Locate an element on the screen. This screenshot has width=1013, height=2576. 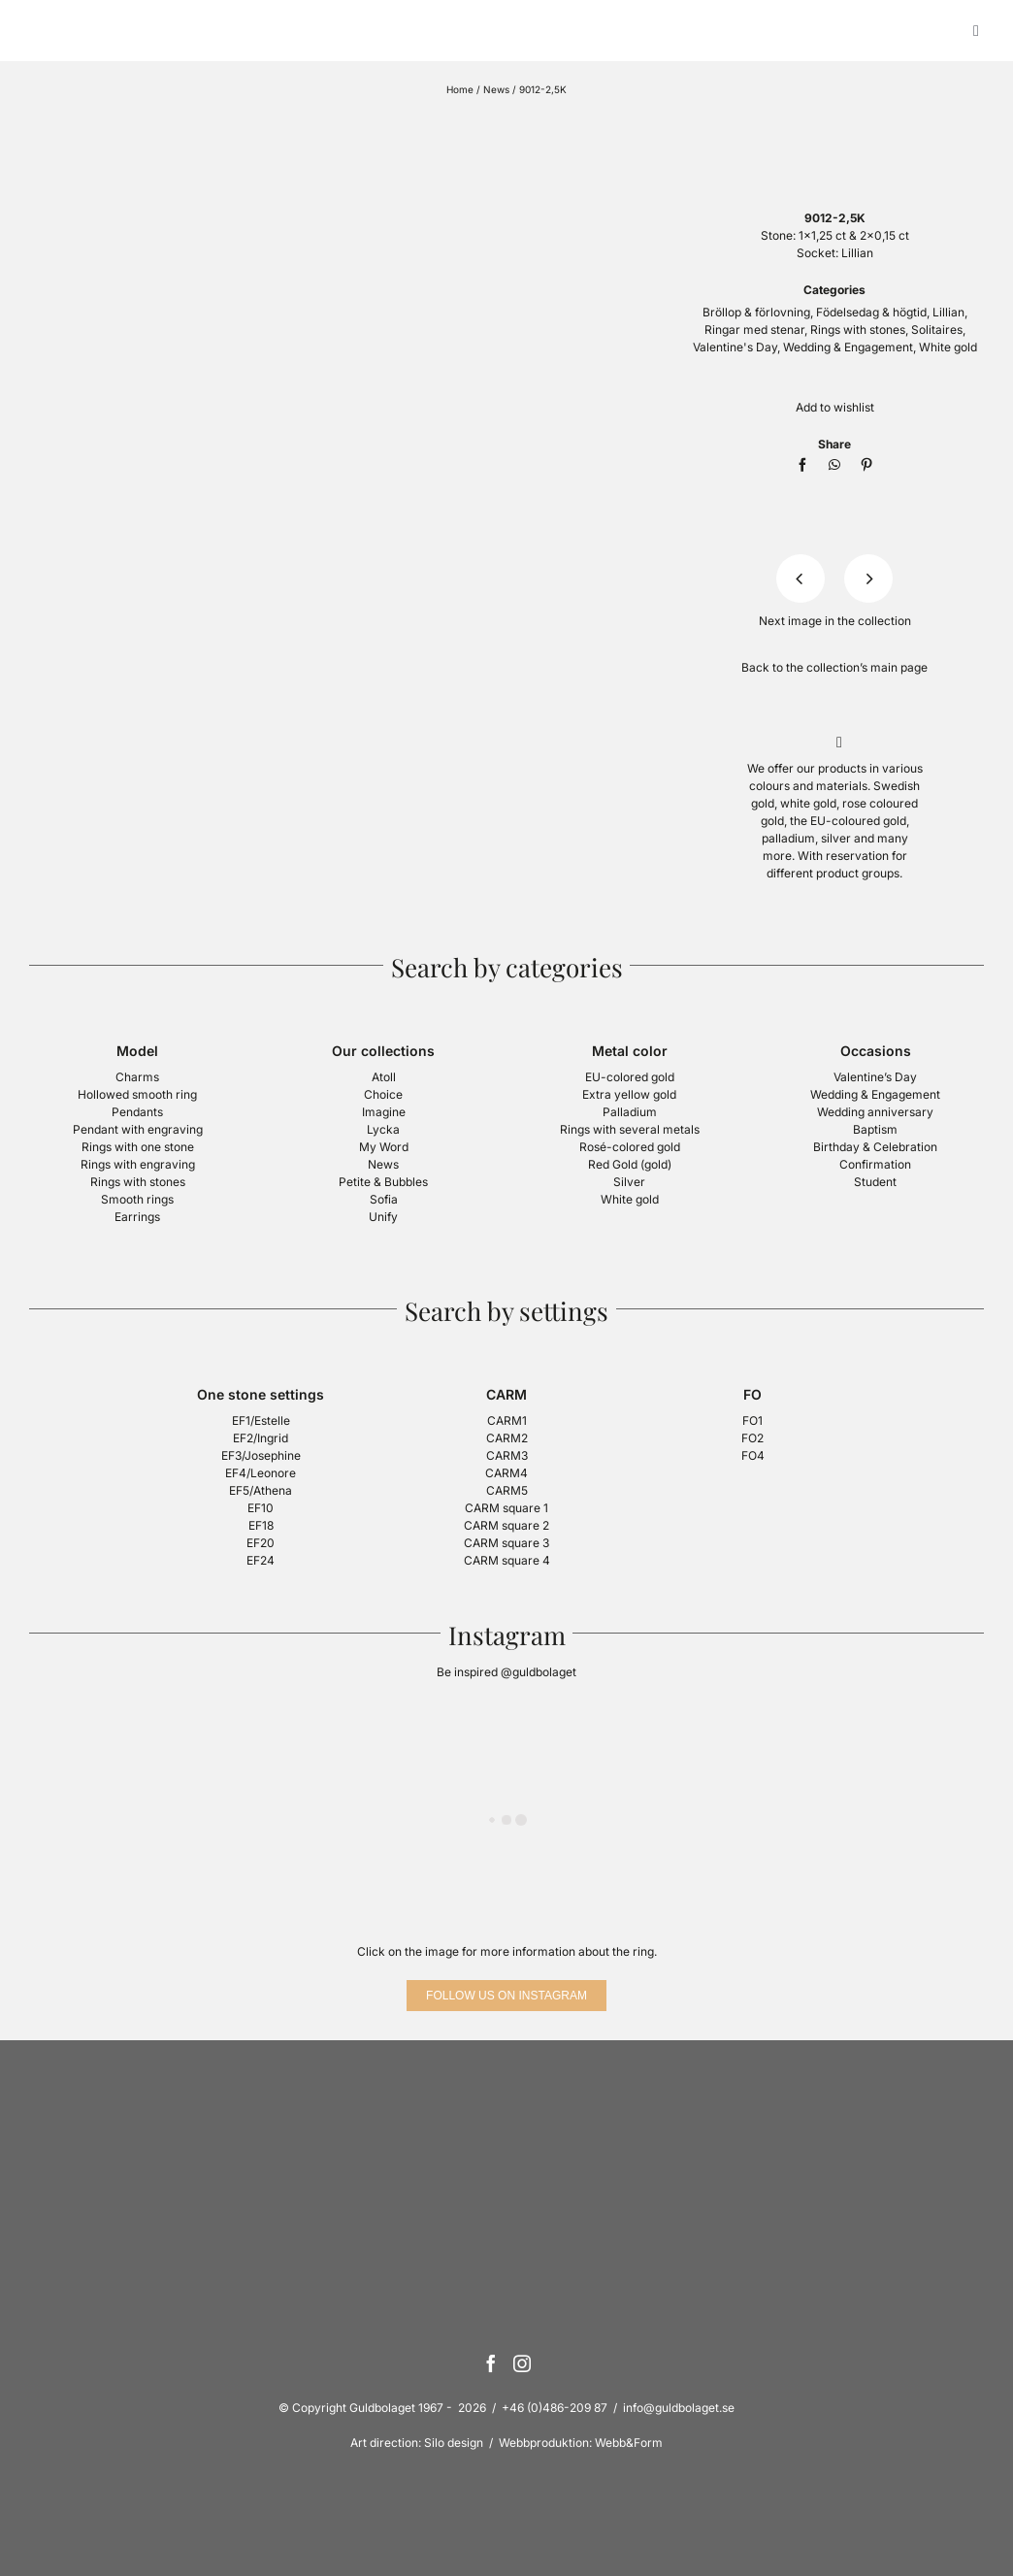
Wedding & Engagement is located at coordinates (848, 347).